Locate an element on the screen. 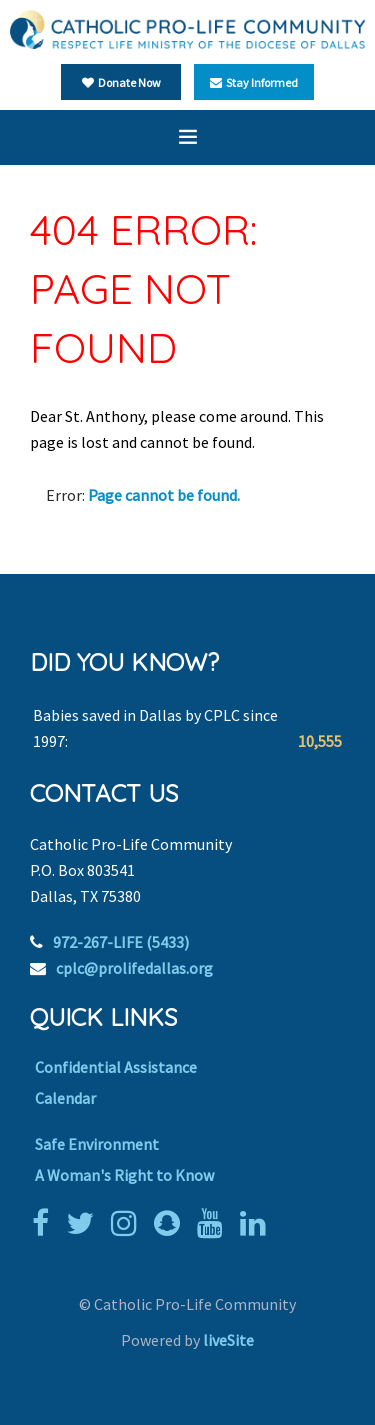 This screenshot has height=1425, width=375. Safe Environment is located at coordinates (97, 1144).